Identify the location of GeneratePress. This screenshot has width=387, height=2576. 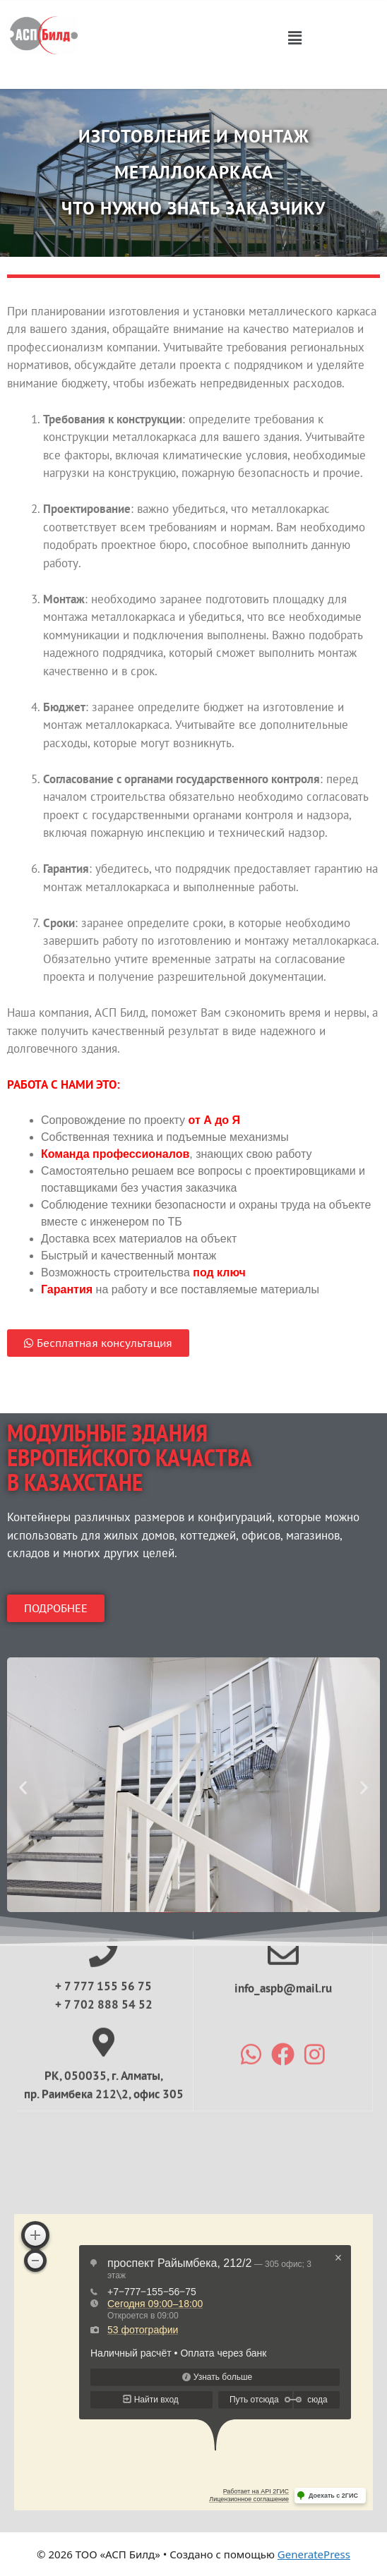
(314, 2554).